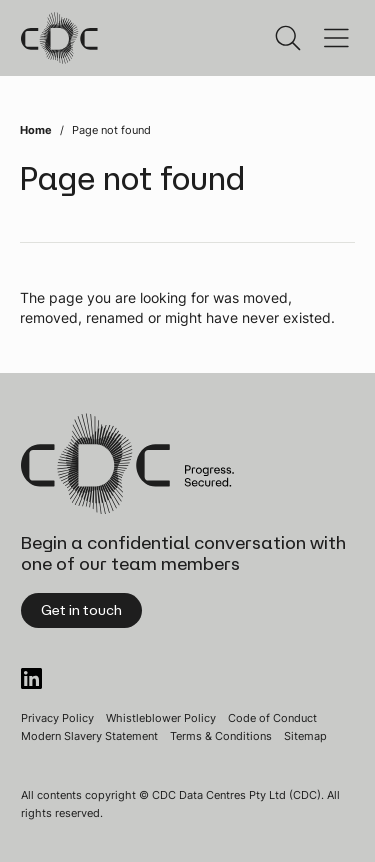 The height and width of the screenshot is (862, 375). What do you see at coordinates (89, 736) in the screenshot?
I see `Modern Slavery Statement` at bounding box center [89, 736].